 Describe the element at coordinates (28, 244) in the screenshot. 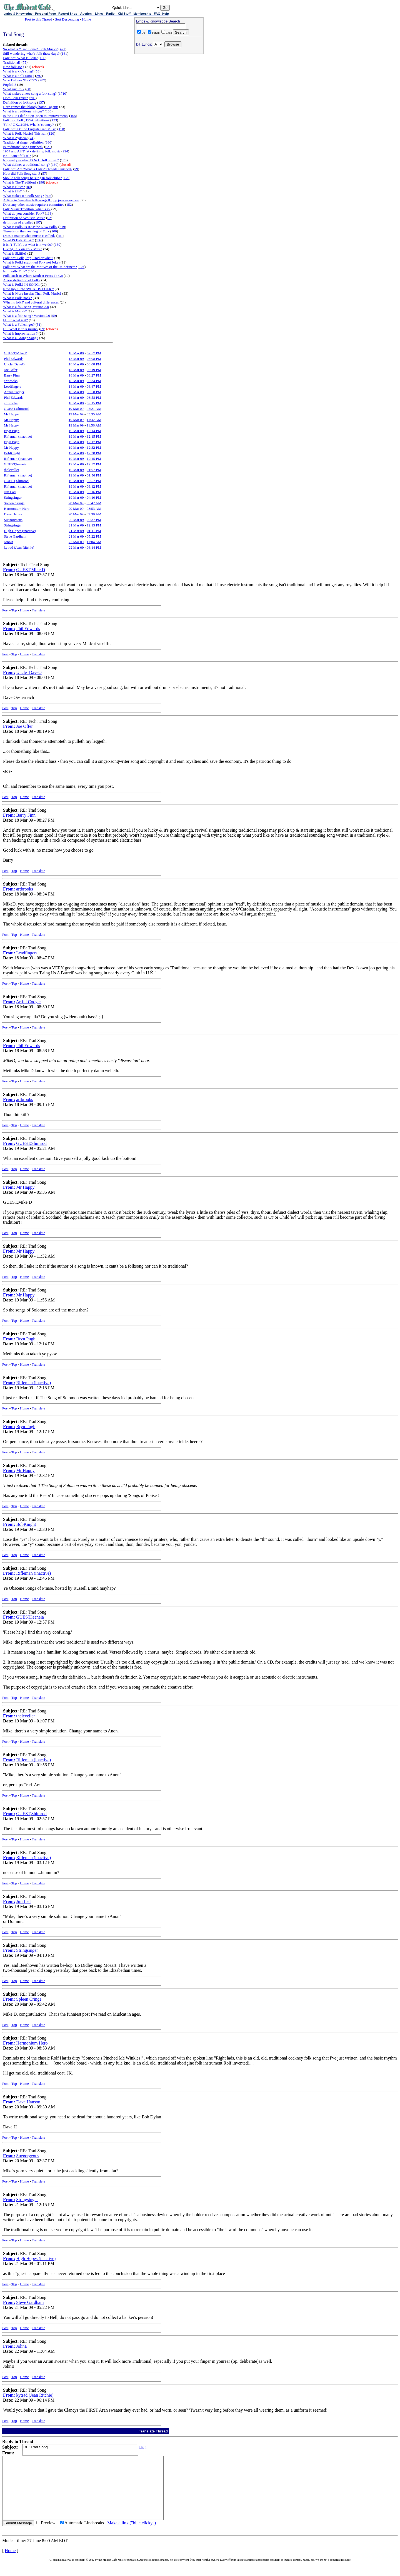

I see `It isn't 'Folk', but what is it we do?` at that location.